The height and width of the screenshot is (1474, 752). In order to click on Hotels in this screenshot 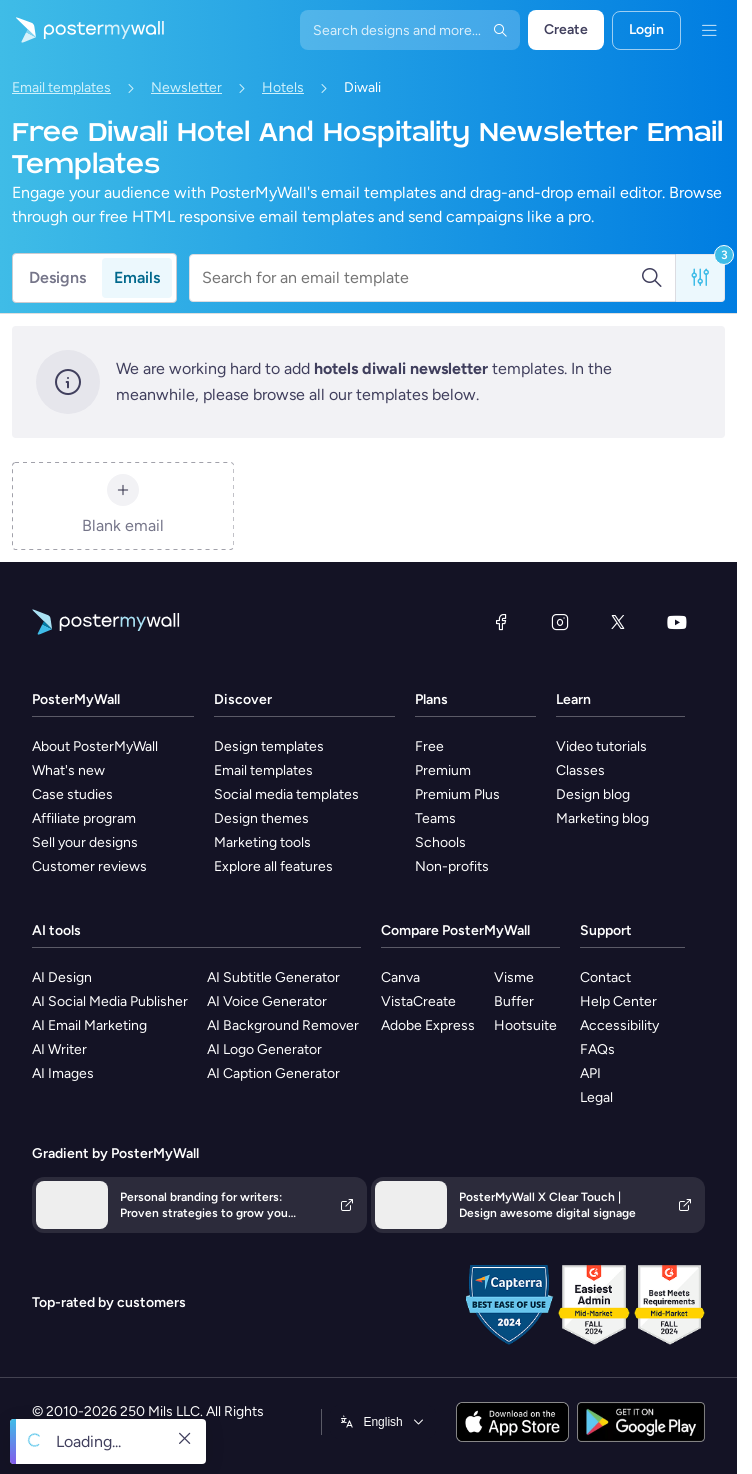, I will do `click(283, 87)`.